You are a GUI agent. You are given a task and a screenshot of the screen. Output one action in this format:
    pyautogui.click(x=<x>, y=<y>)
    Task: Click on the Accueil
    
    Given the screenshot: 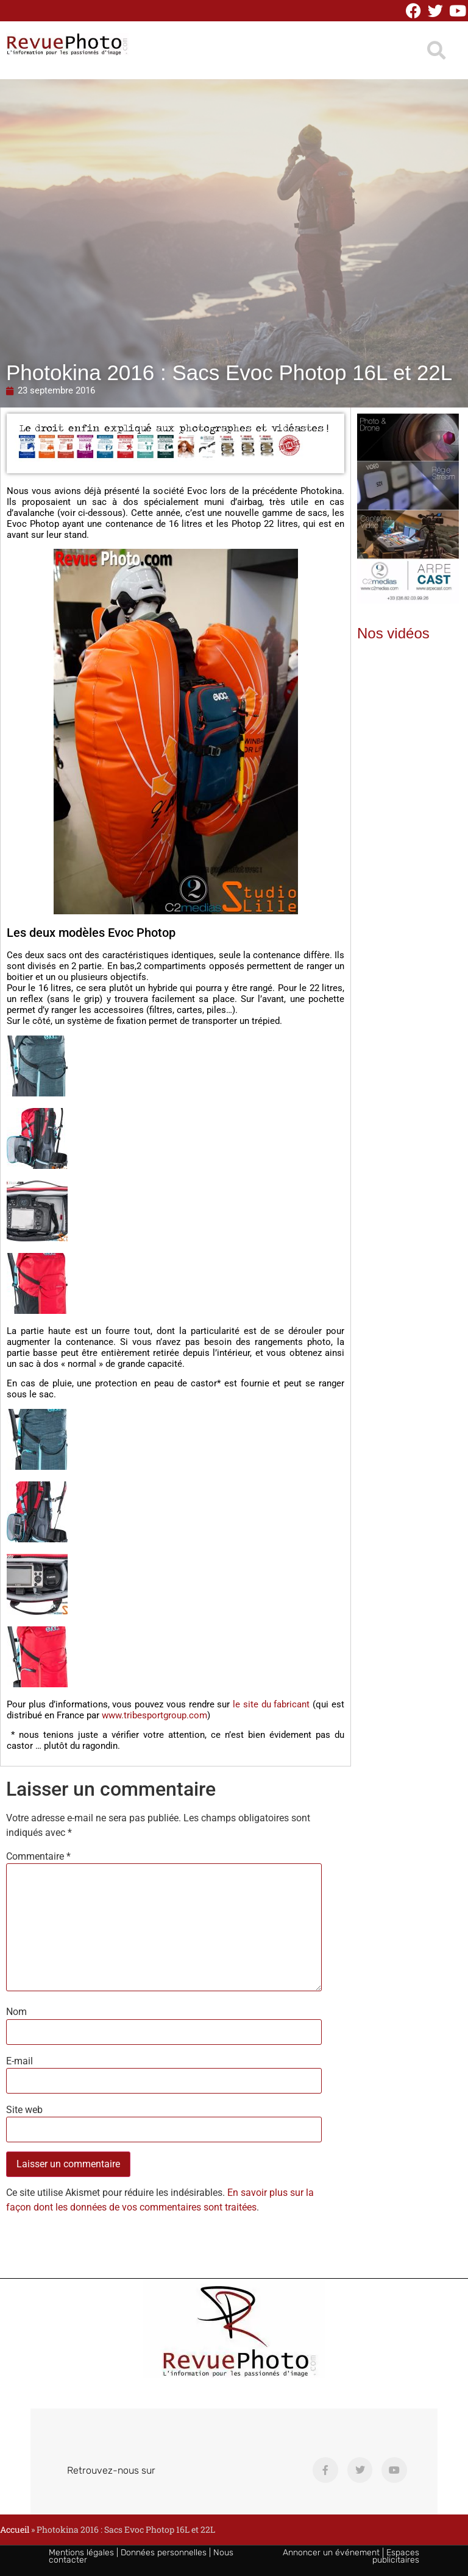 What is the action you would take?
    pyautogui.click(x=14, y=2529)
    